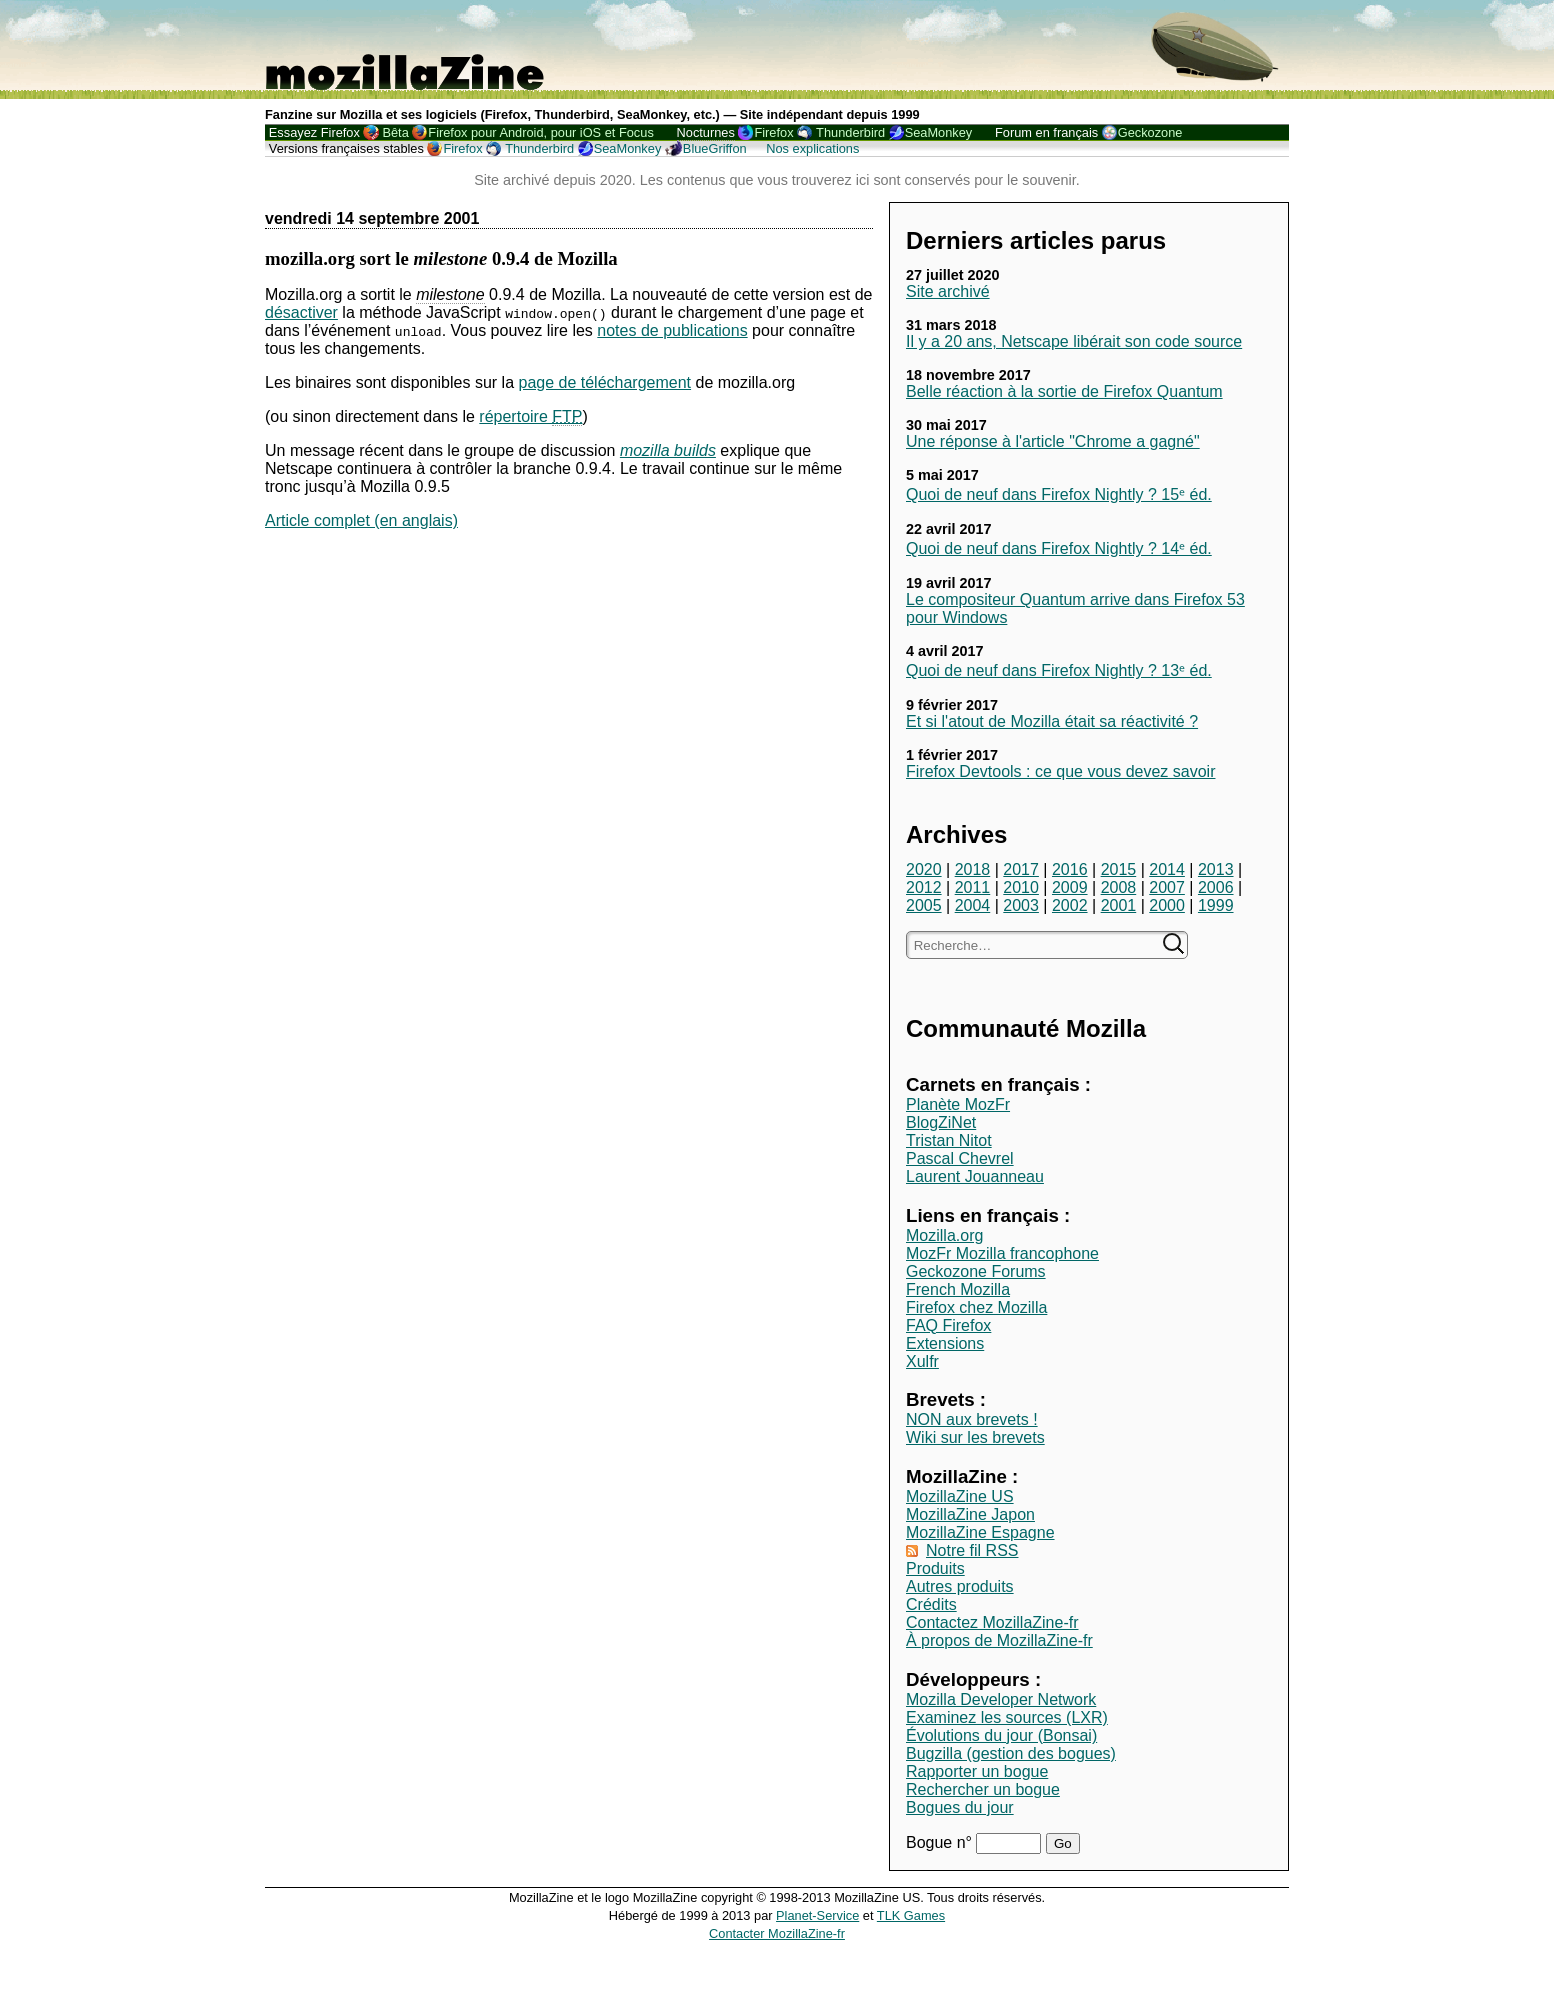 The height and width of the screenshot is (1989, 1554). What do you see at coordinates (1070, 887) in the screenshot?
I see `2009` at bounding box center [1070, 887].